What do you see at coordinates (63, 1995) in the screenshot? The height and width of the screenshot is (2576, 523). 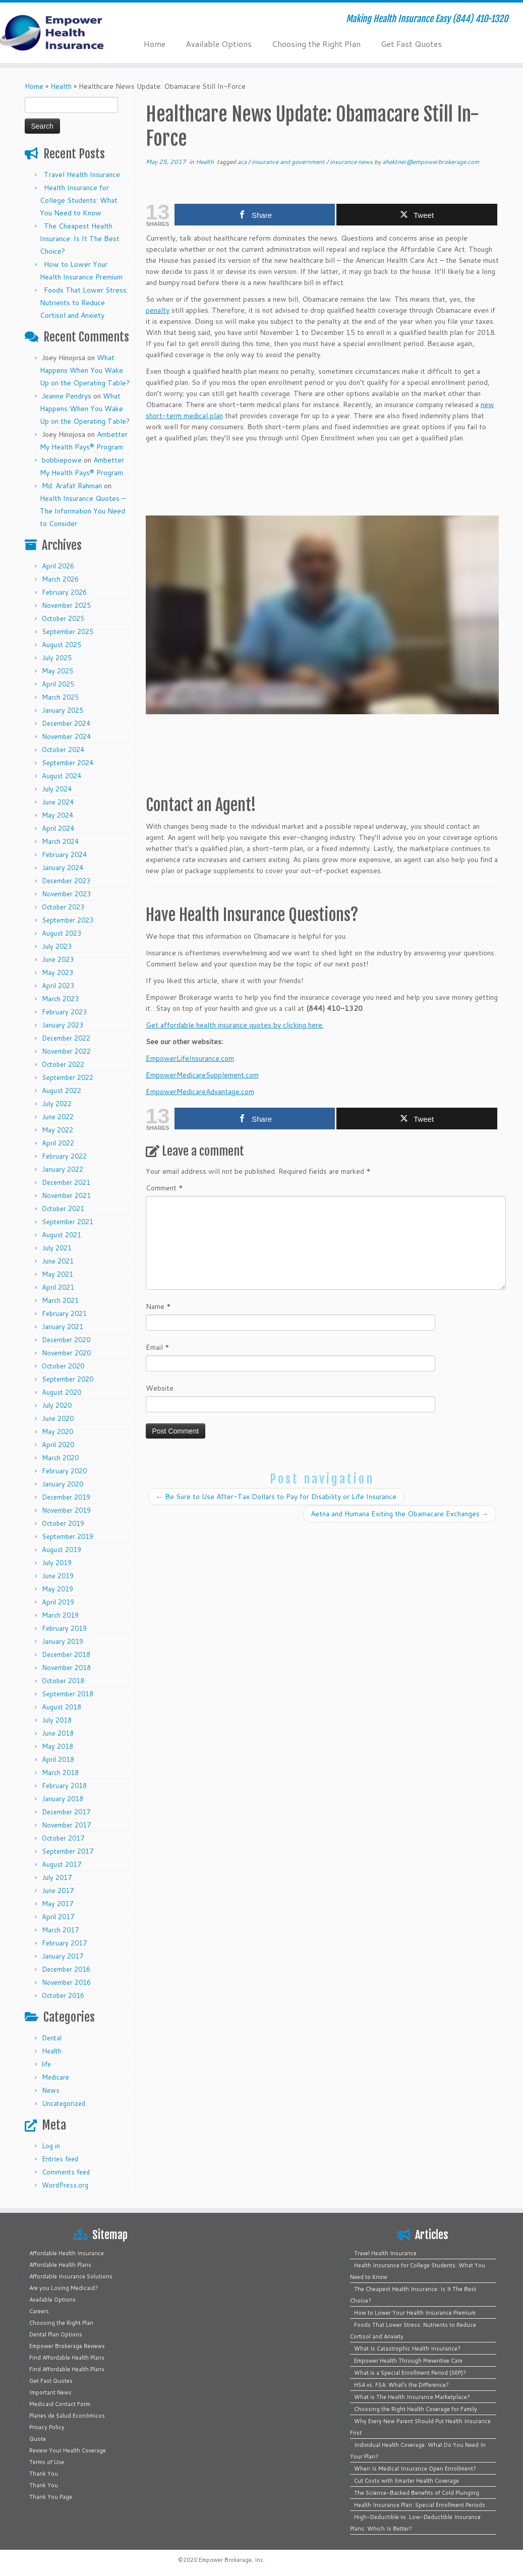 I see `October 2016` at bounding box center [63, 1995].